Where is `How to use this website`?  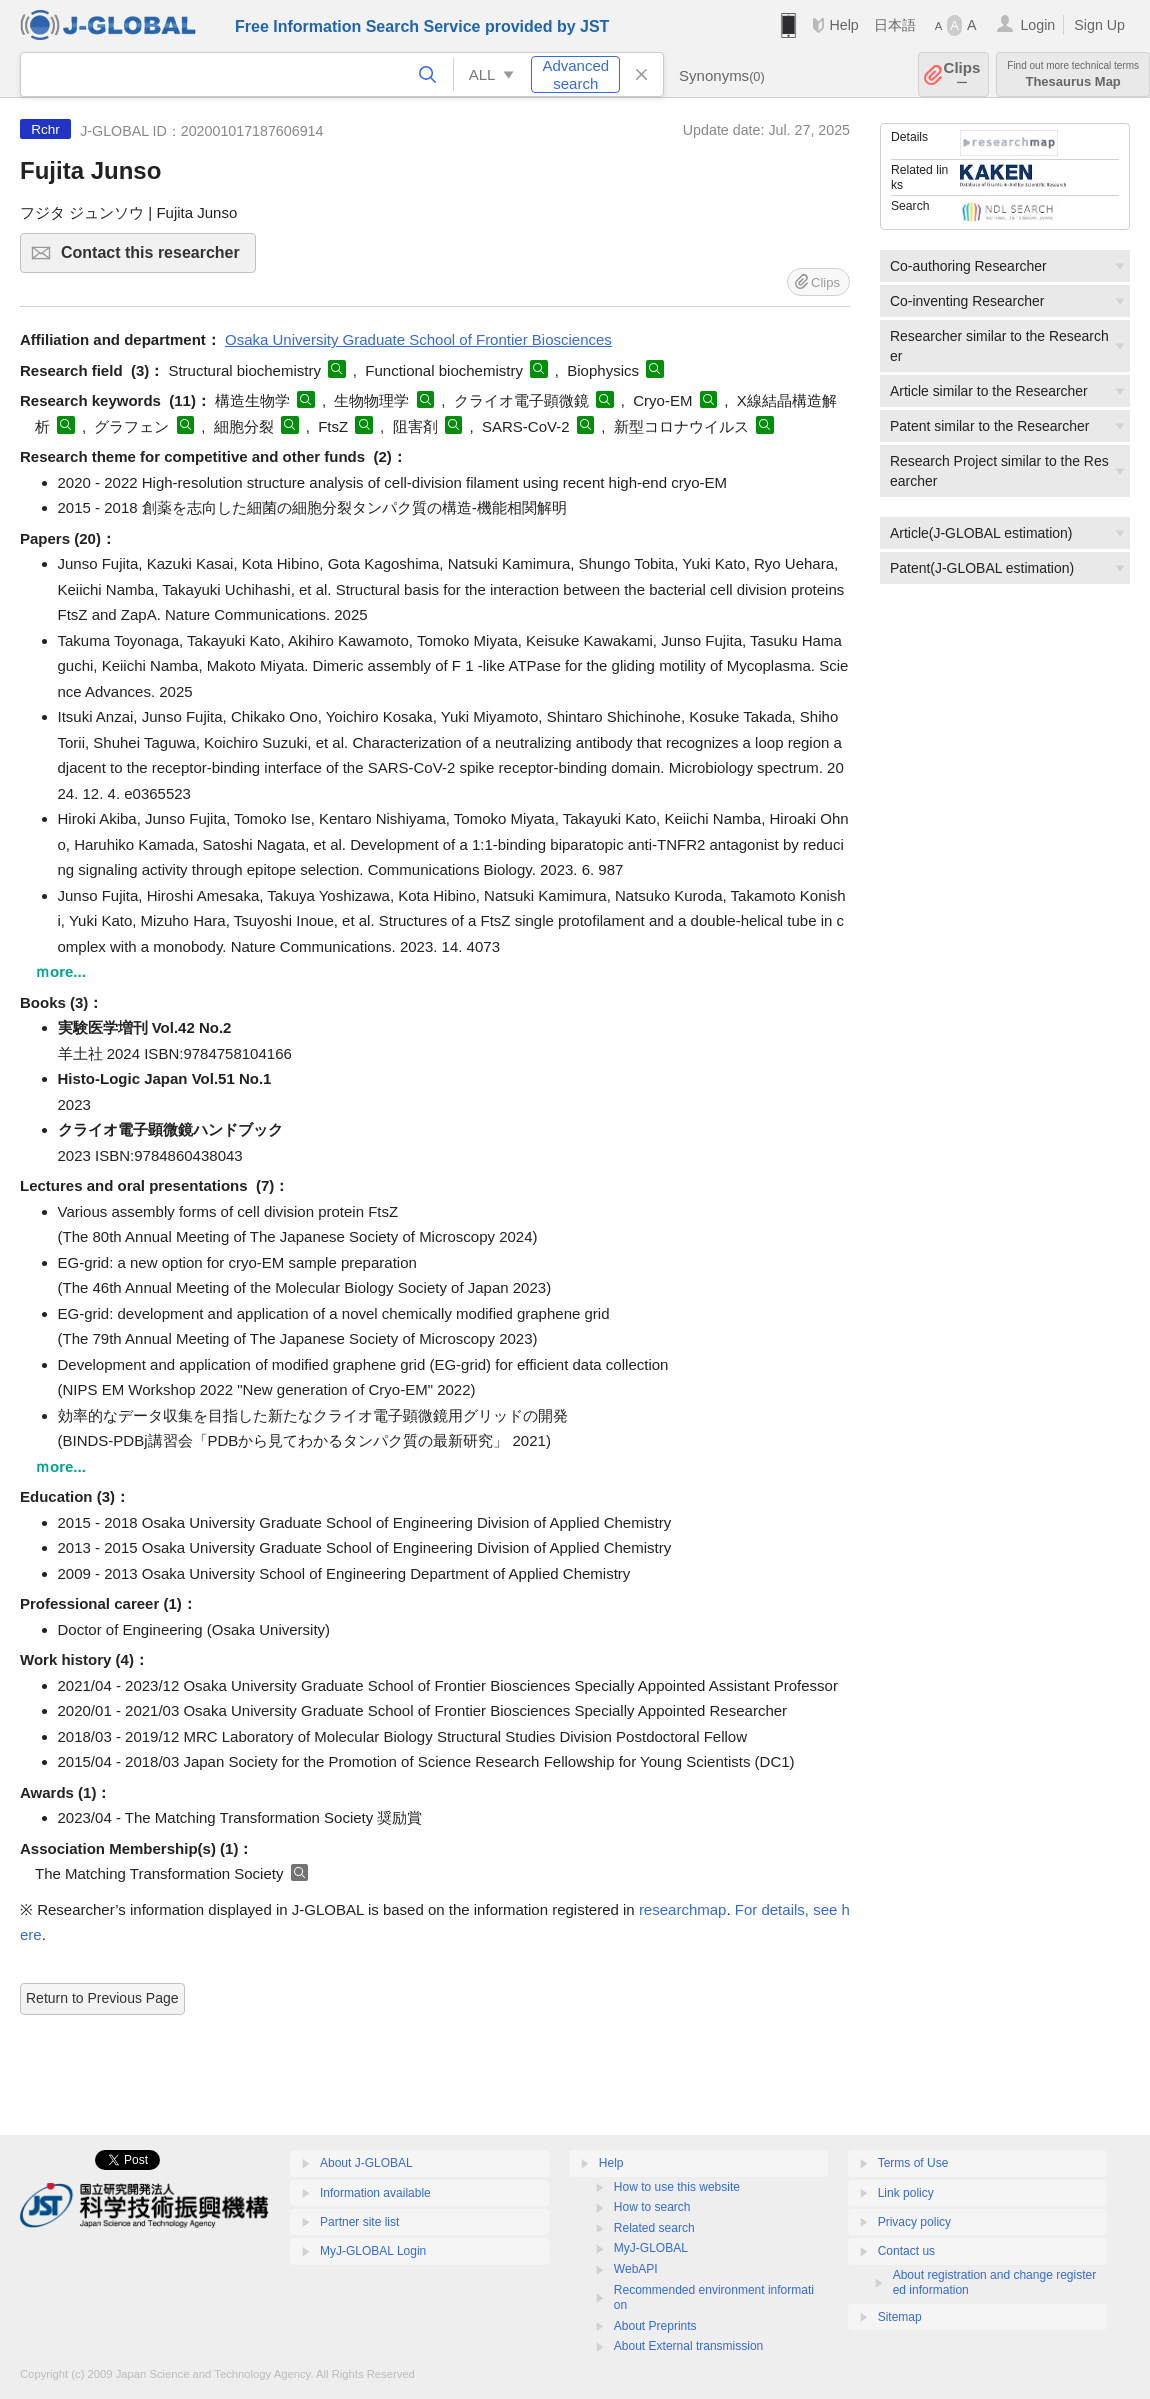 How to use this website is located at coordinates (677, 2187).